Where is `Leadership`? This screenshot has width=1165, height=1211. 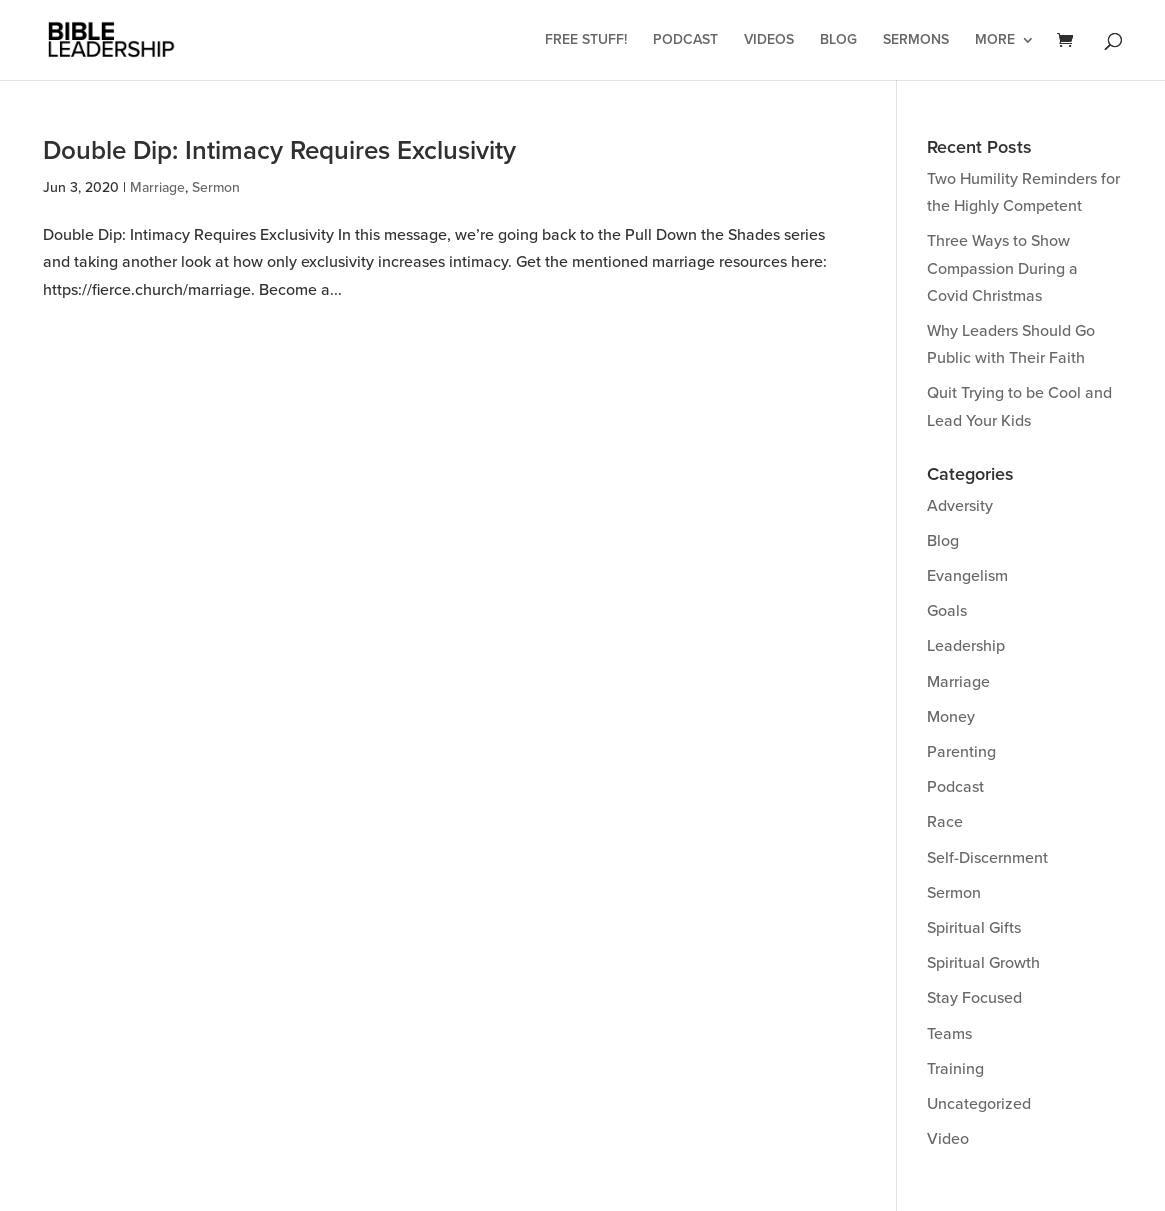
Leadership is located at coordinates (966, 646).